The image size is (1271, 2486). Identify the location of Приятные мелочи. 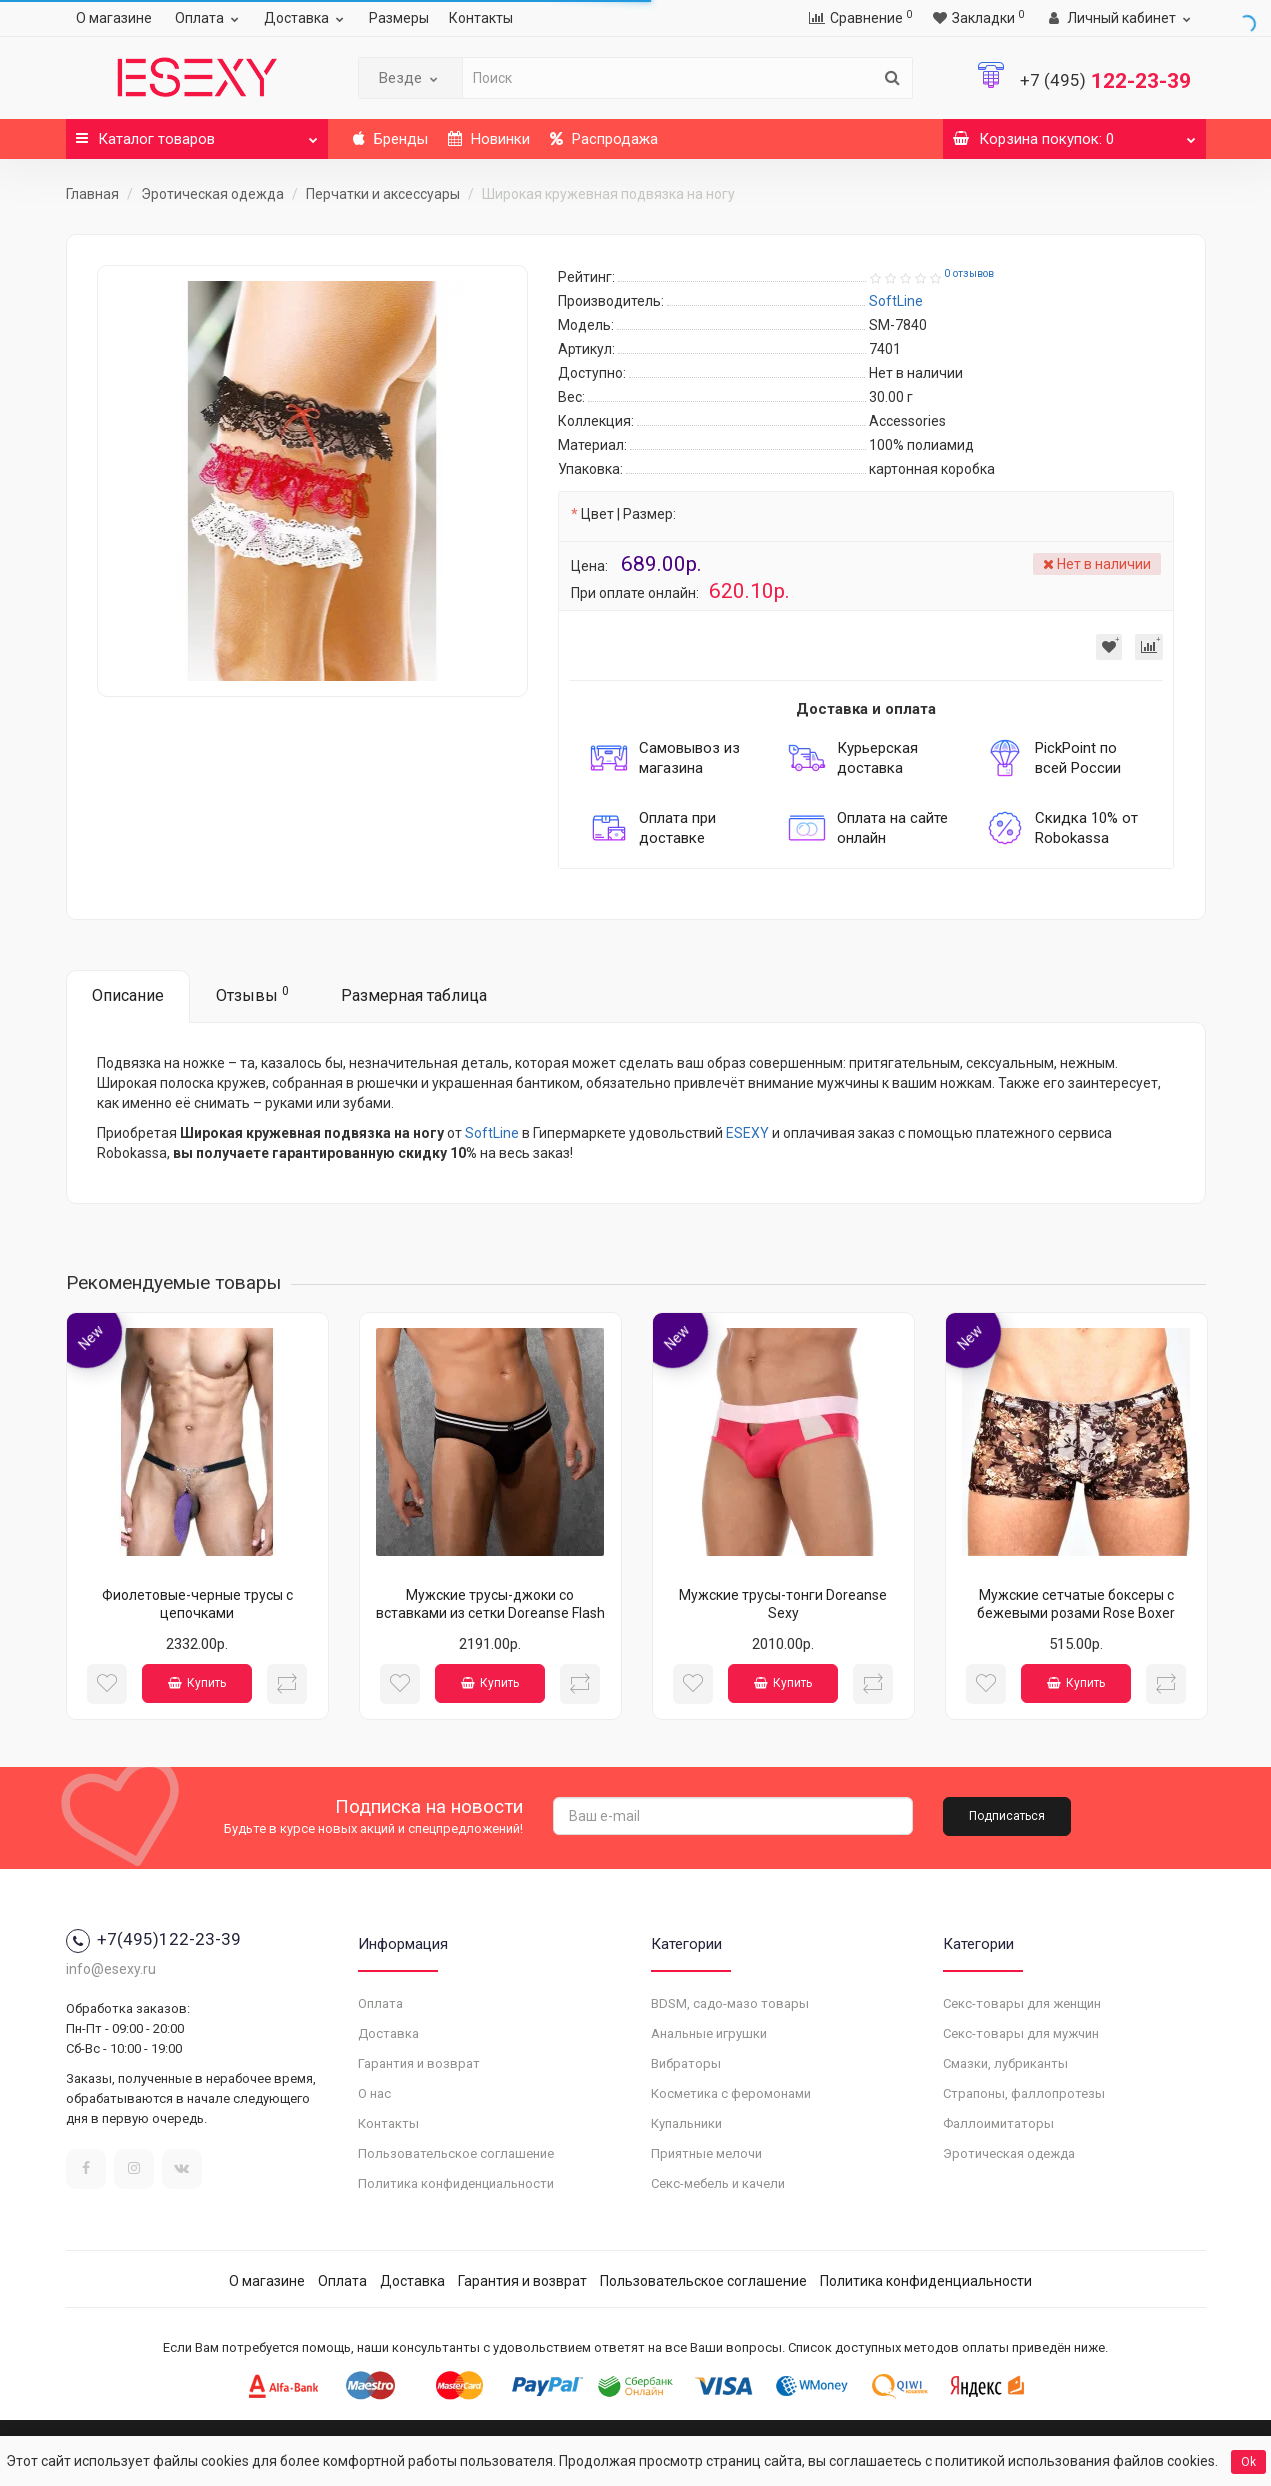
(706, 2153).